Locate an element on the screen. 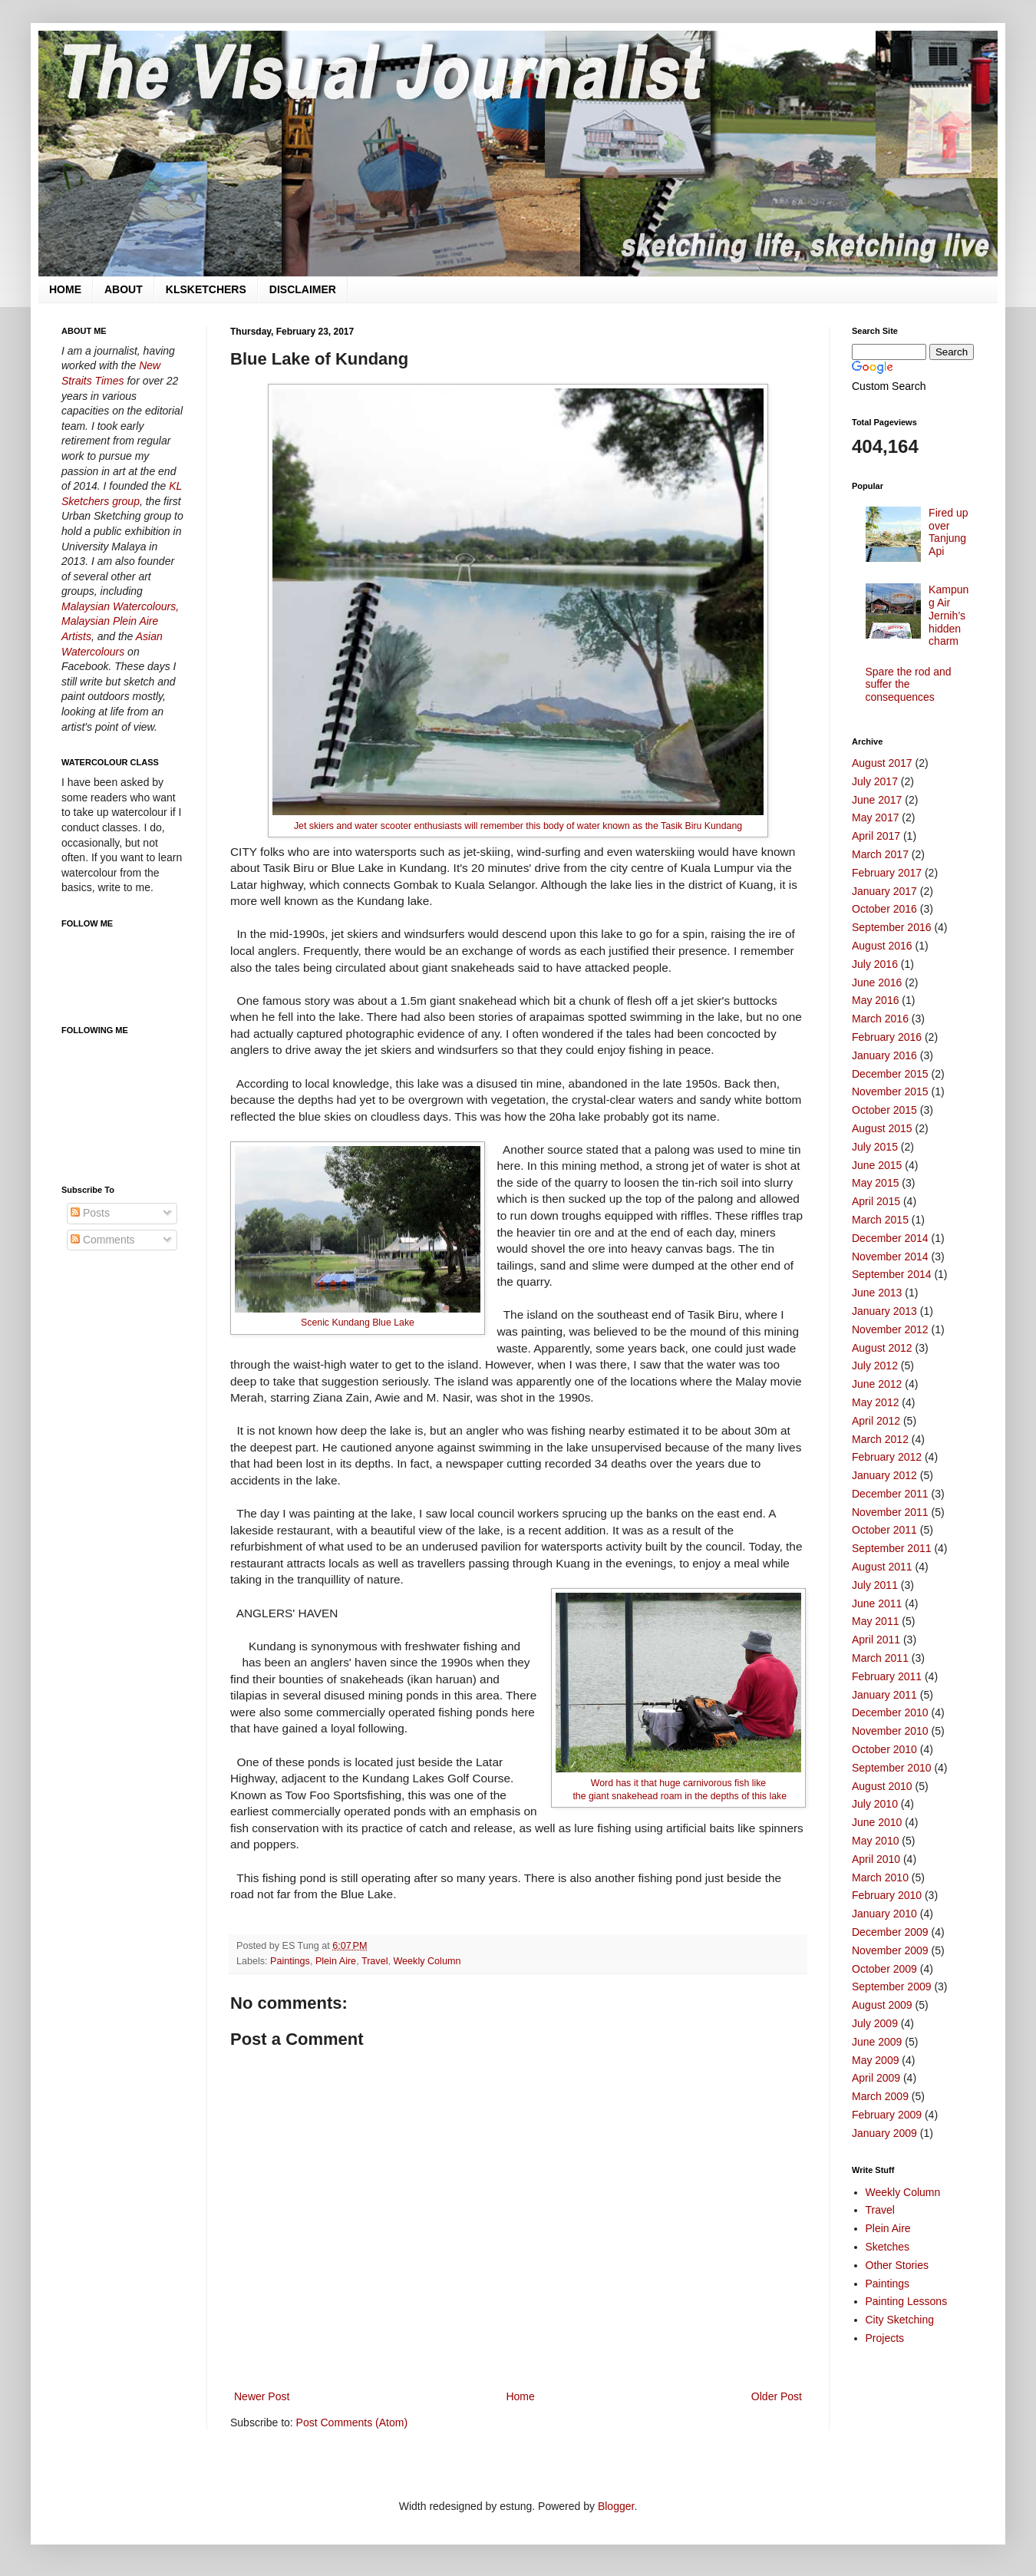  January 2013 is located at coordinates (884, 1311).